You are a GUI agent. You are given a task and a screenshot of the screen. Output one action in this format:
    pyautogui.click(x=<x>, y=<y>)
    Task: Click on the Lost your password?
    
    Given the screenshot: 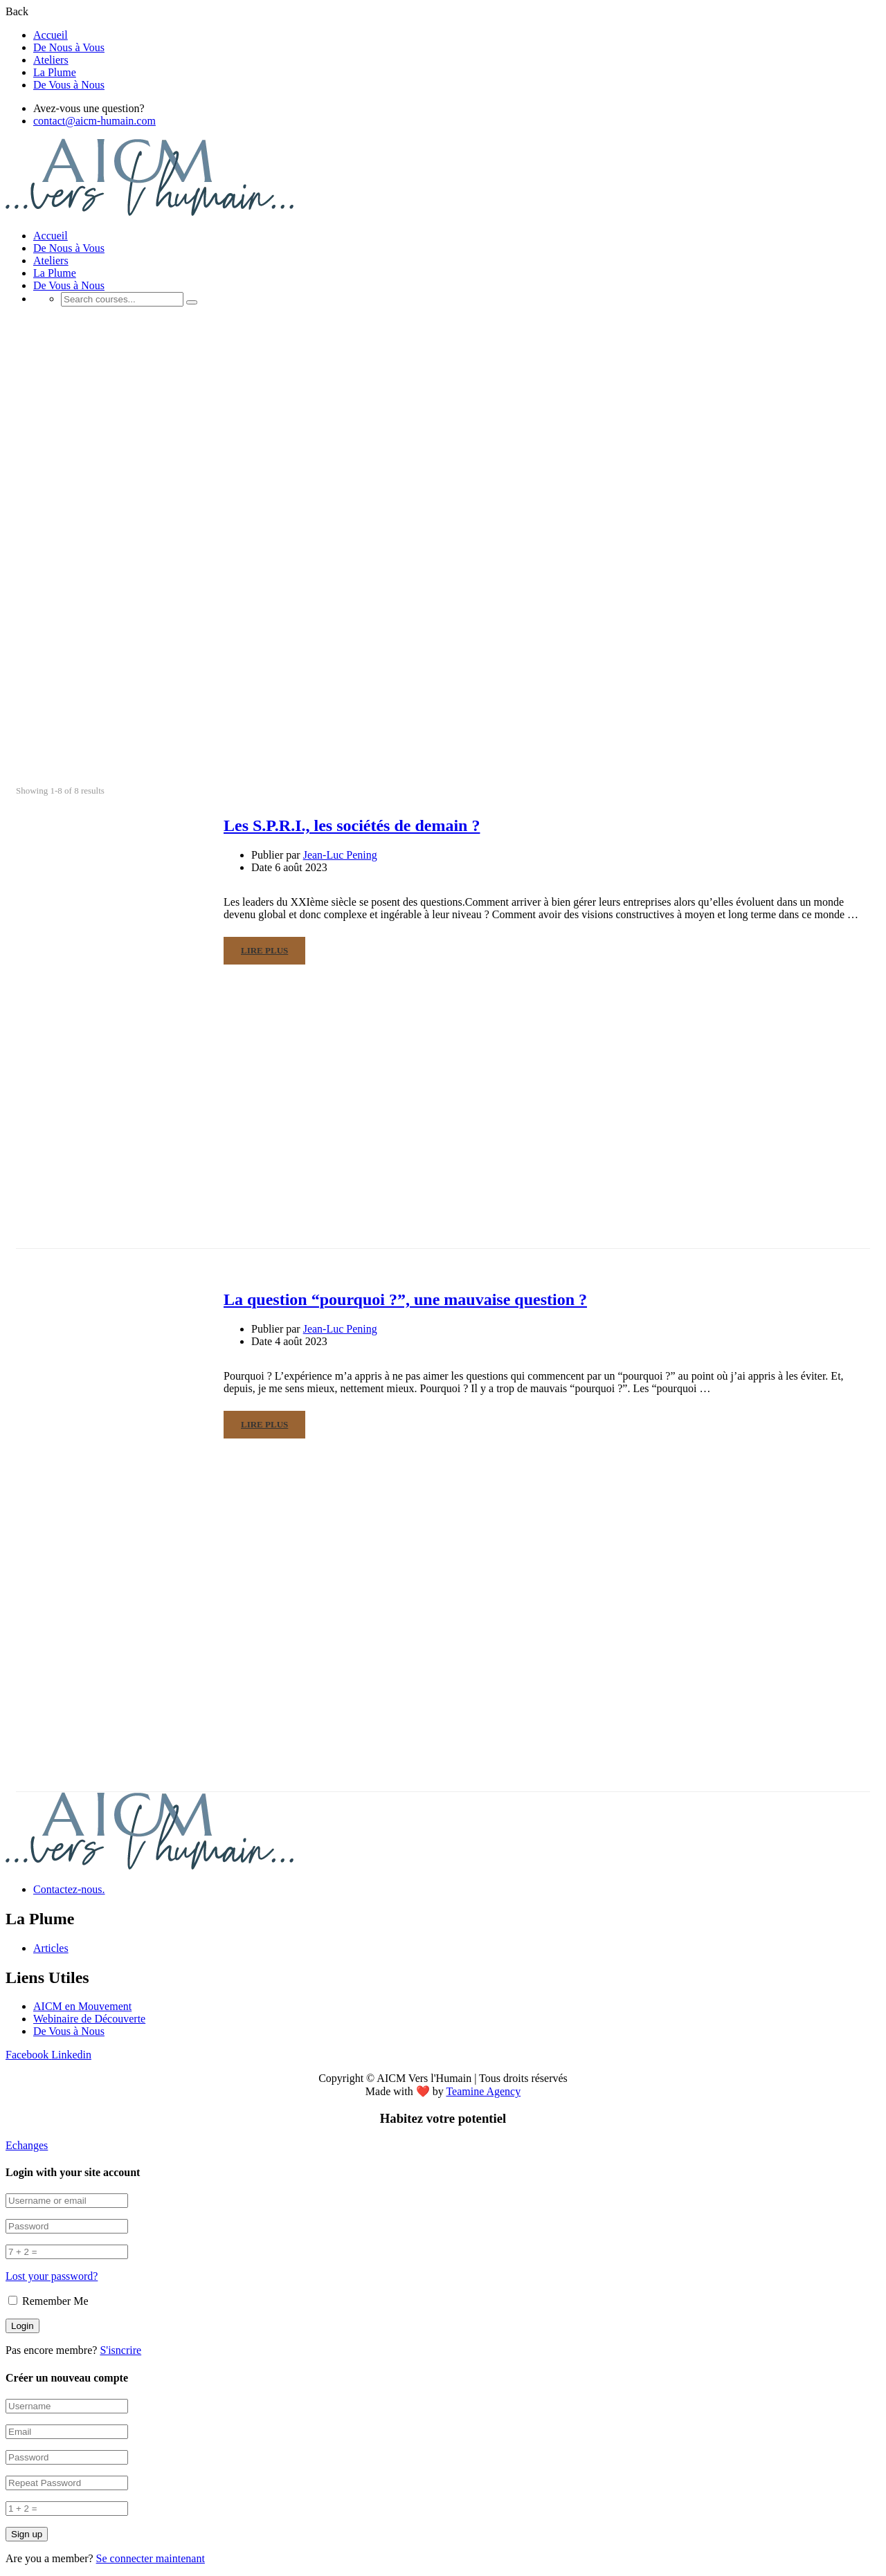 What is the action you would take?
    pyautogui.click(x=52, y=2276)
    